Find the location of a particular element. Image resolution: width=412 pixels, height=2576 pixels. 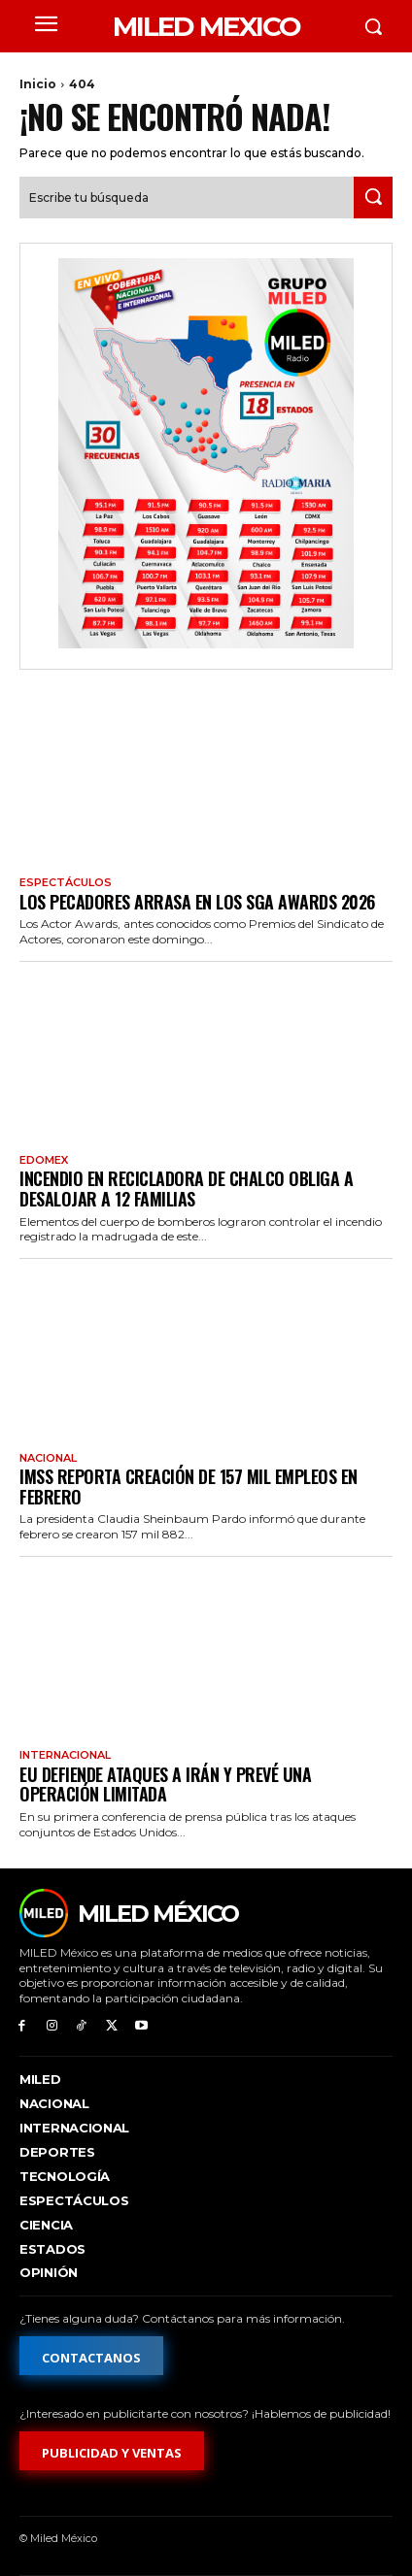

EU defiende ataques a Irán y prevé una operación limitada is located at coordinates (165, 1784).